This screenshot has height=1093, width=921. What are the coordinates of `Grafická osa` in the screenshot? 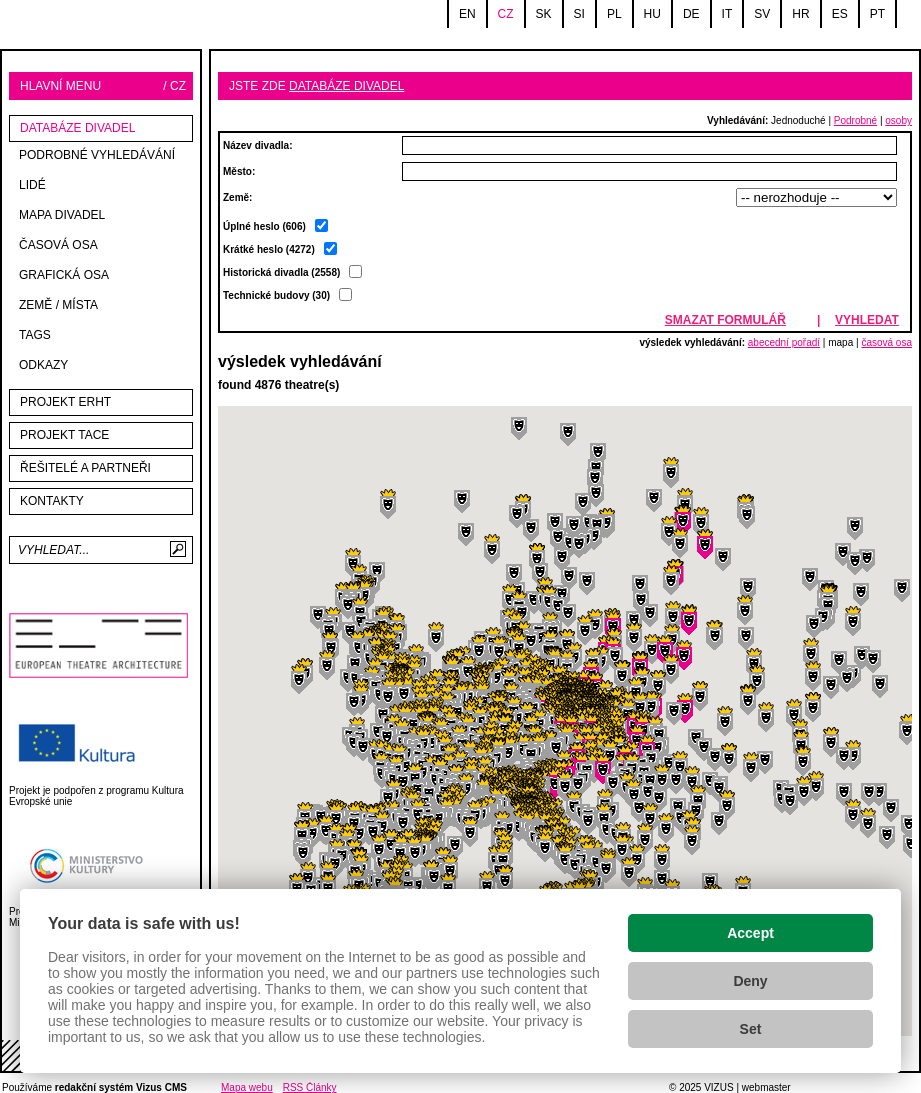 It's located at (64, 275).